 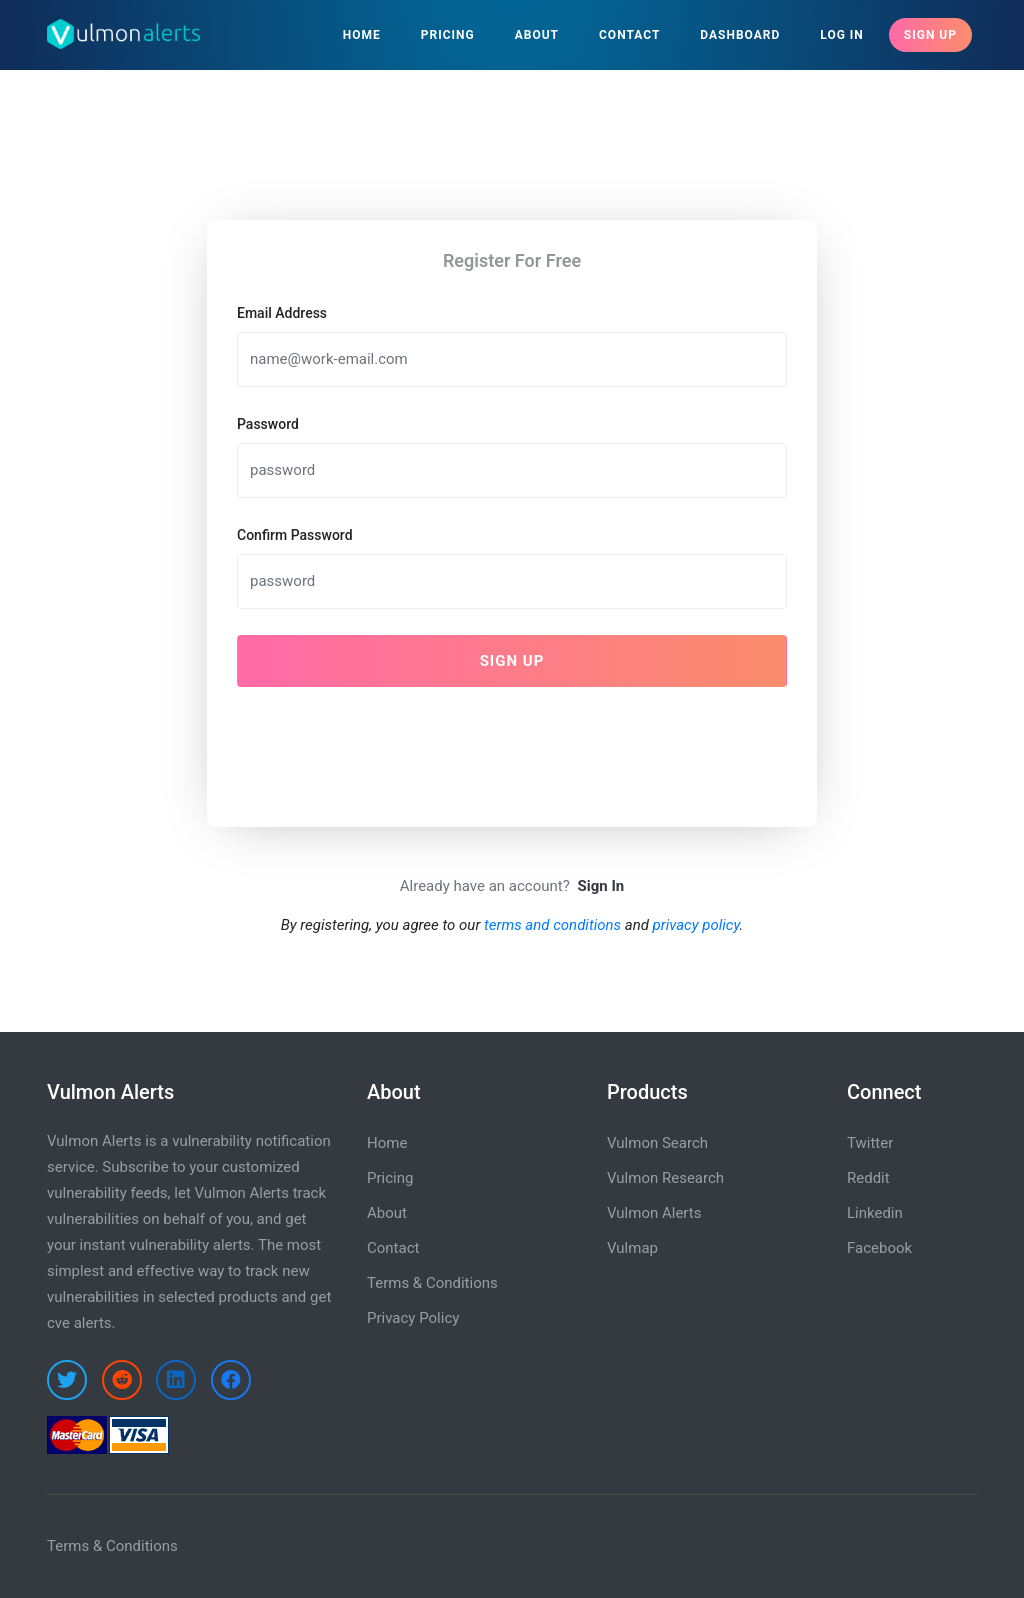 I want to click on Vulmon Alerts, so click(x=654, y=1213).